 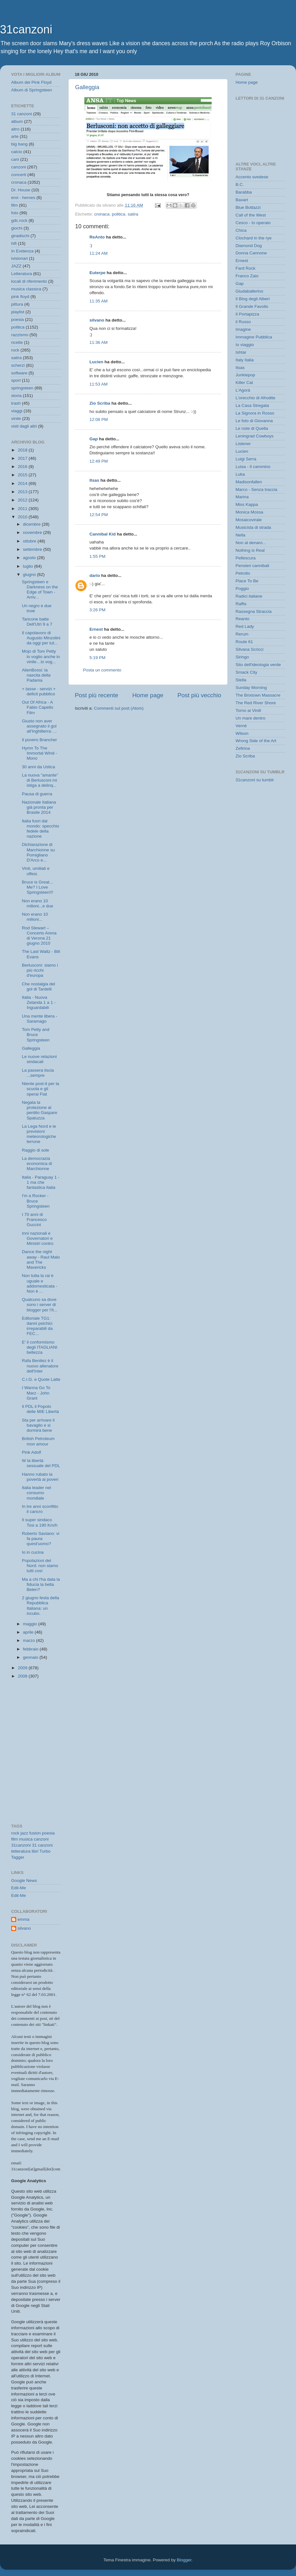 What do you see at coordinates (184, 2560) in the screenshot?
I see `Blogger` at bounding box center [184, 2560].